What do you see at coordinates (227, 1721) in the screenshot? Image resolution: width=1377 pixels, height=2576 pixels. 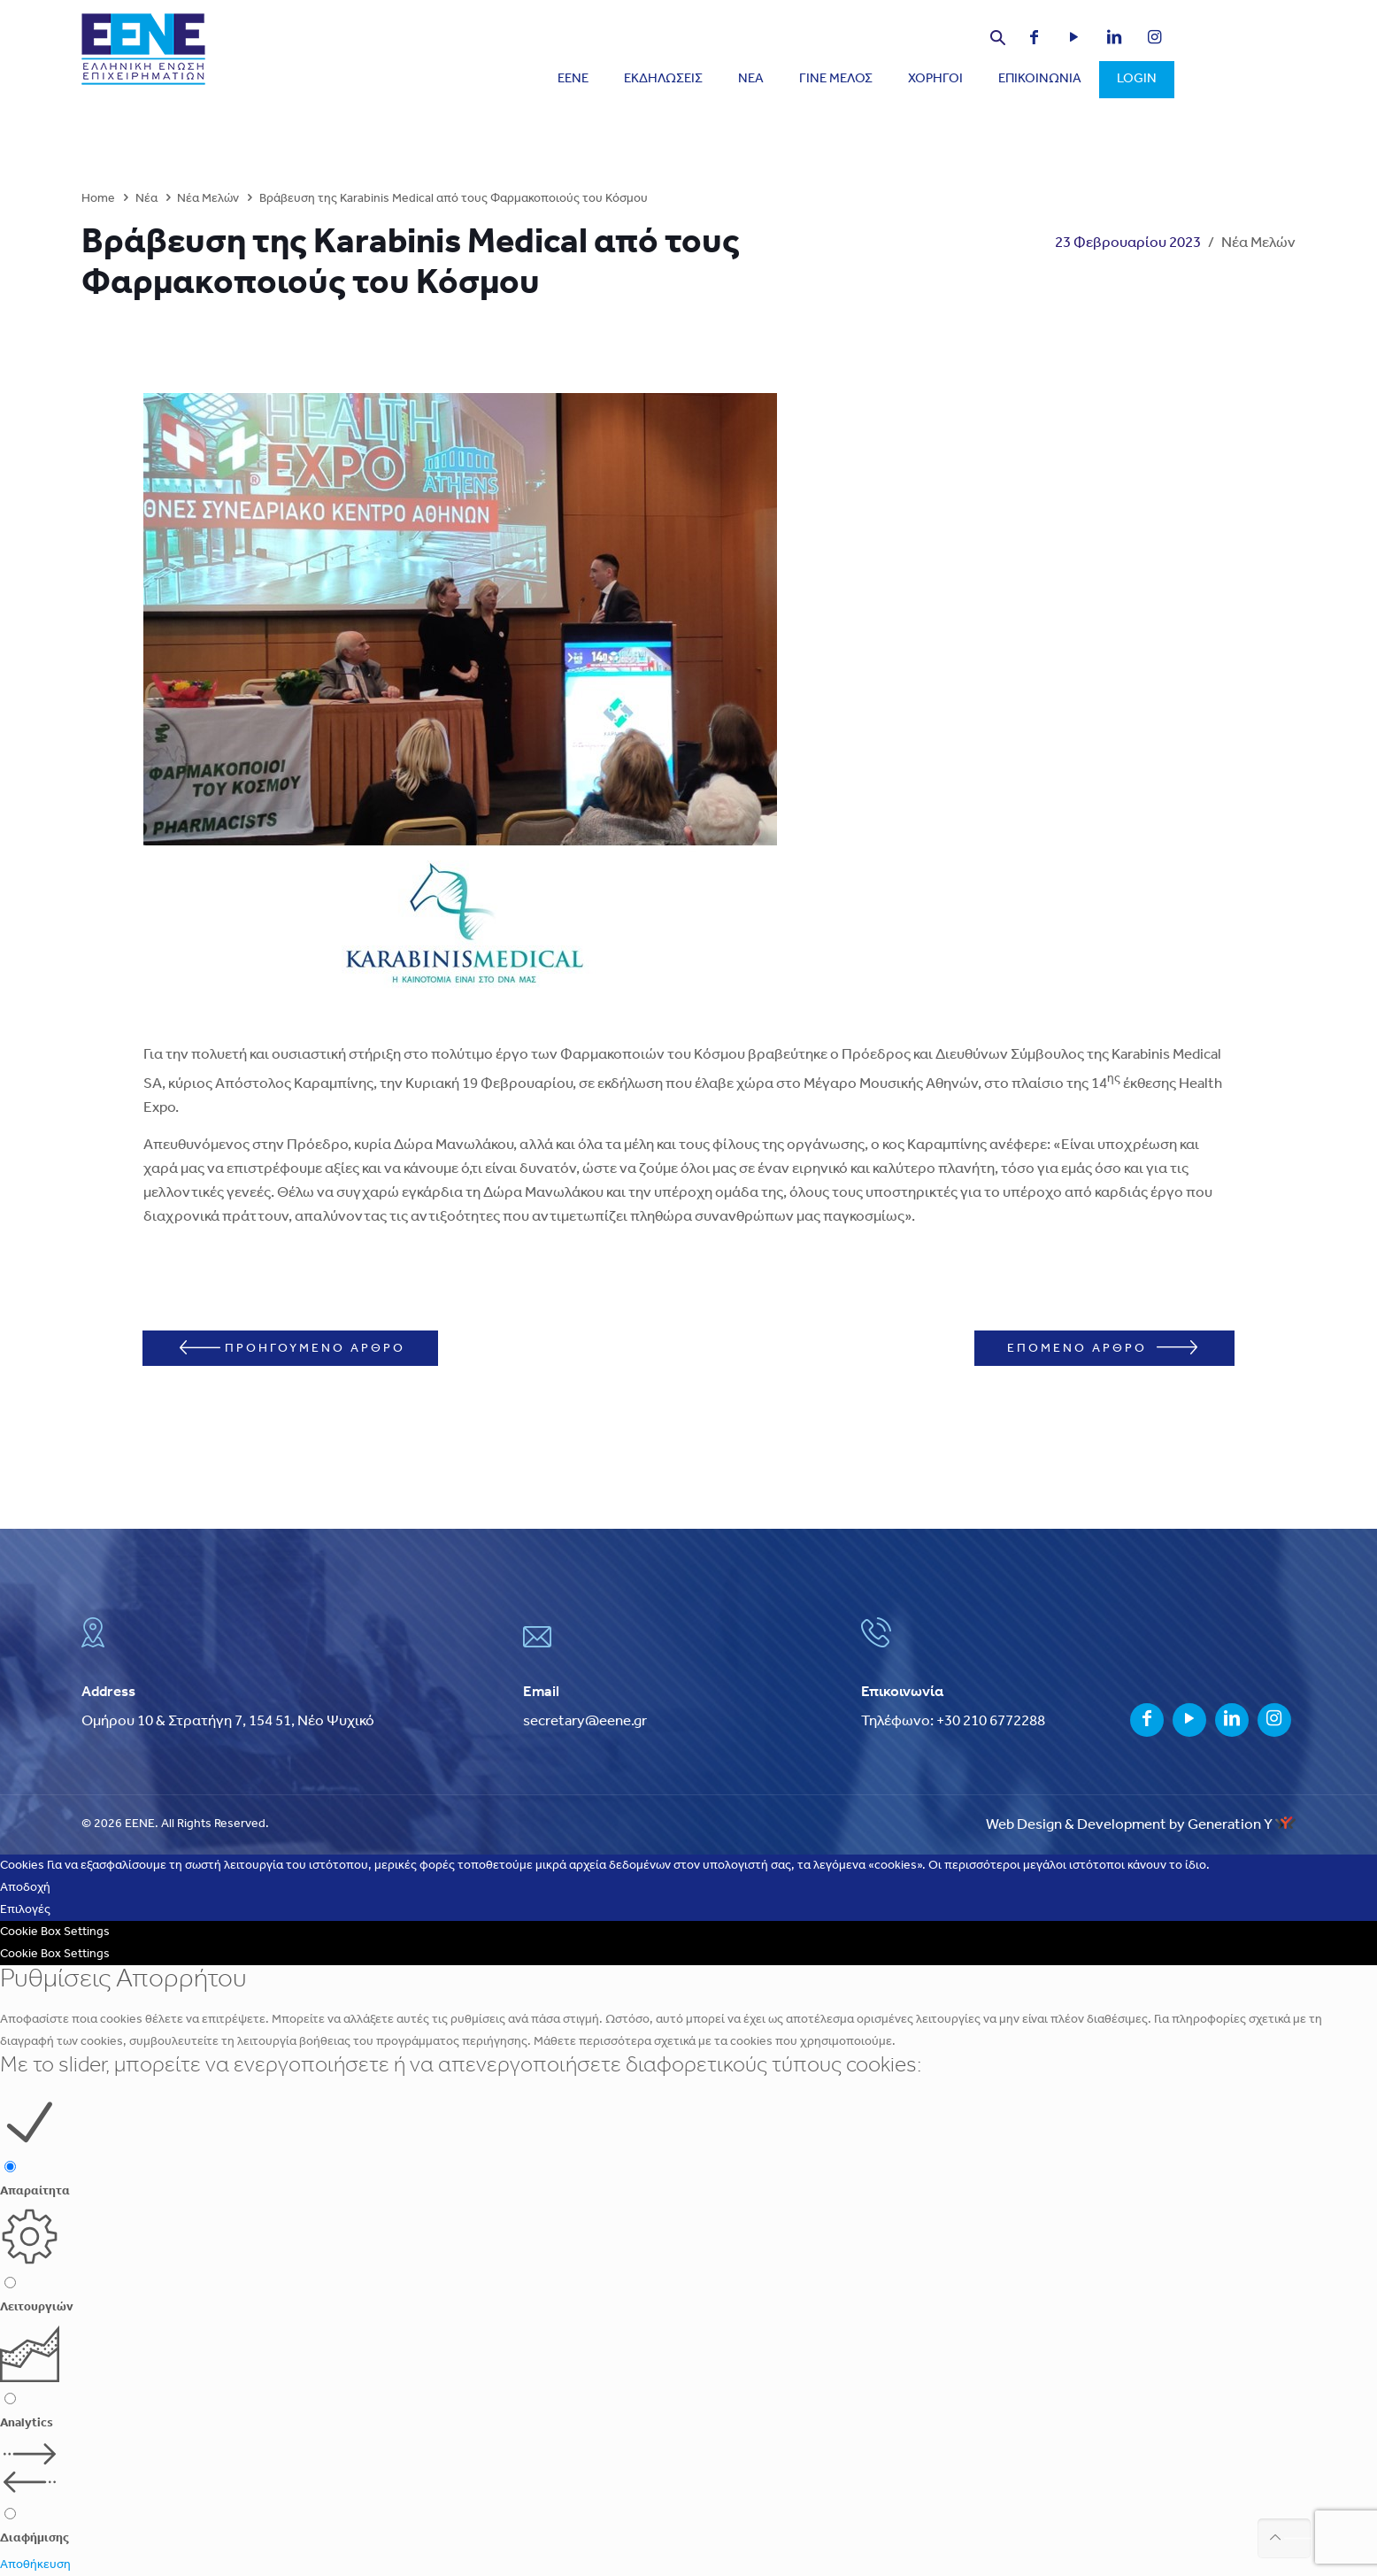 I see `Ομήρου 10 & Στρατήγη 7, 154 51, Νέο Ψυχικό` at bounding box center [227, 1721].